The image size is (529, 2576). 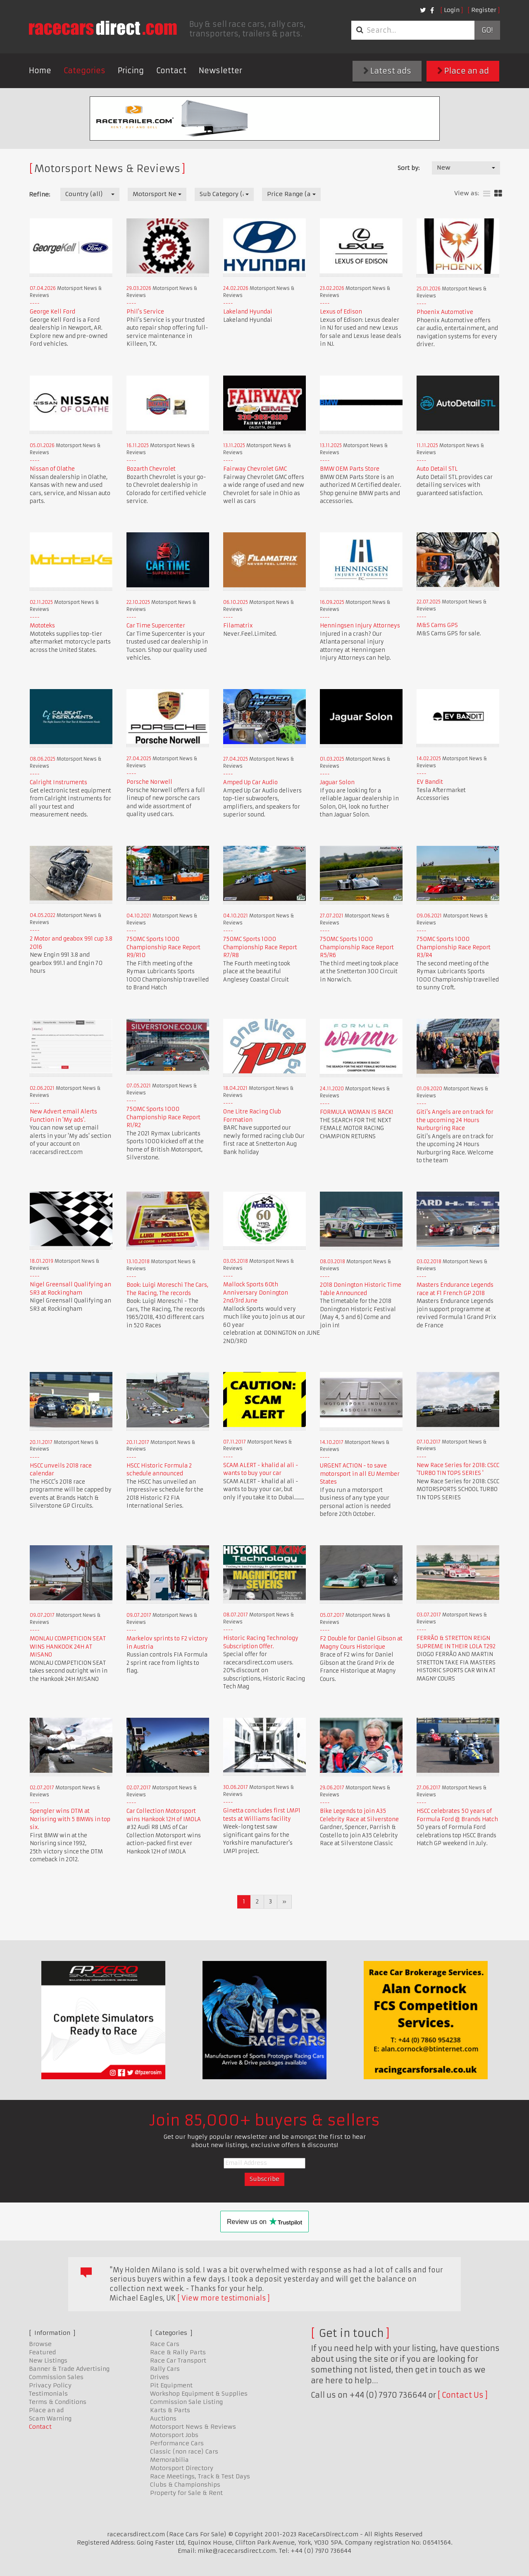 I want to click on 750MC Sports 1000 Championship Race Report R7/R8, so click(x=260, y=947).